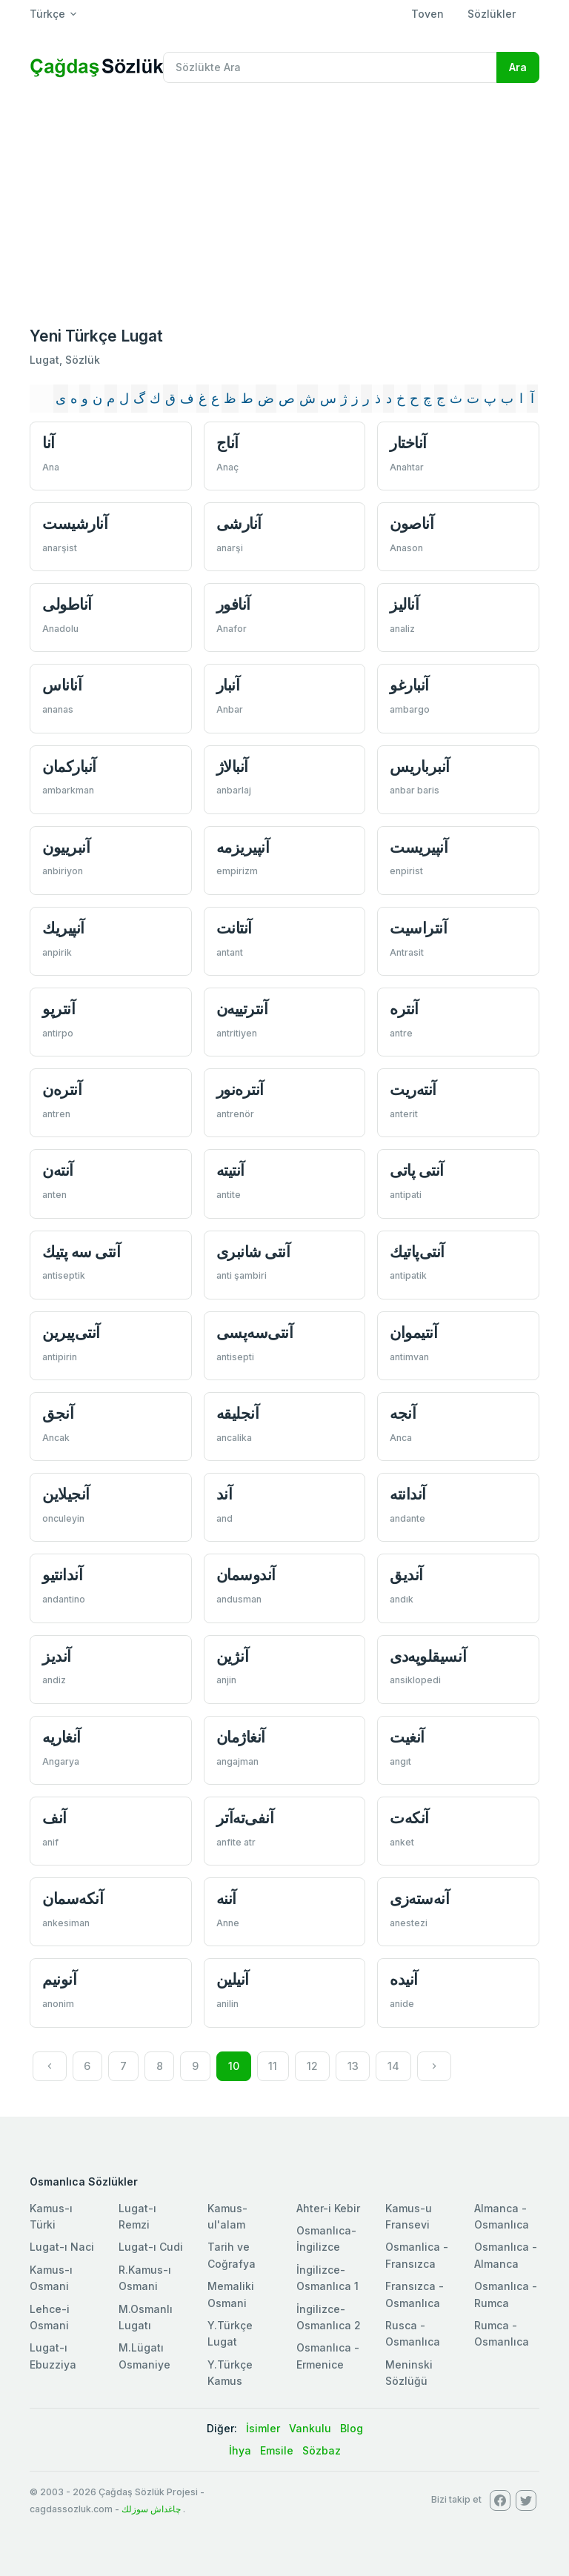 The image size is (569, 2576). What do you see at coordinates (57, 1170) in the screenshot?
I see `آنته‌ن` at bounding box center [57, 1170].